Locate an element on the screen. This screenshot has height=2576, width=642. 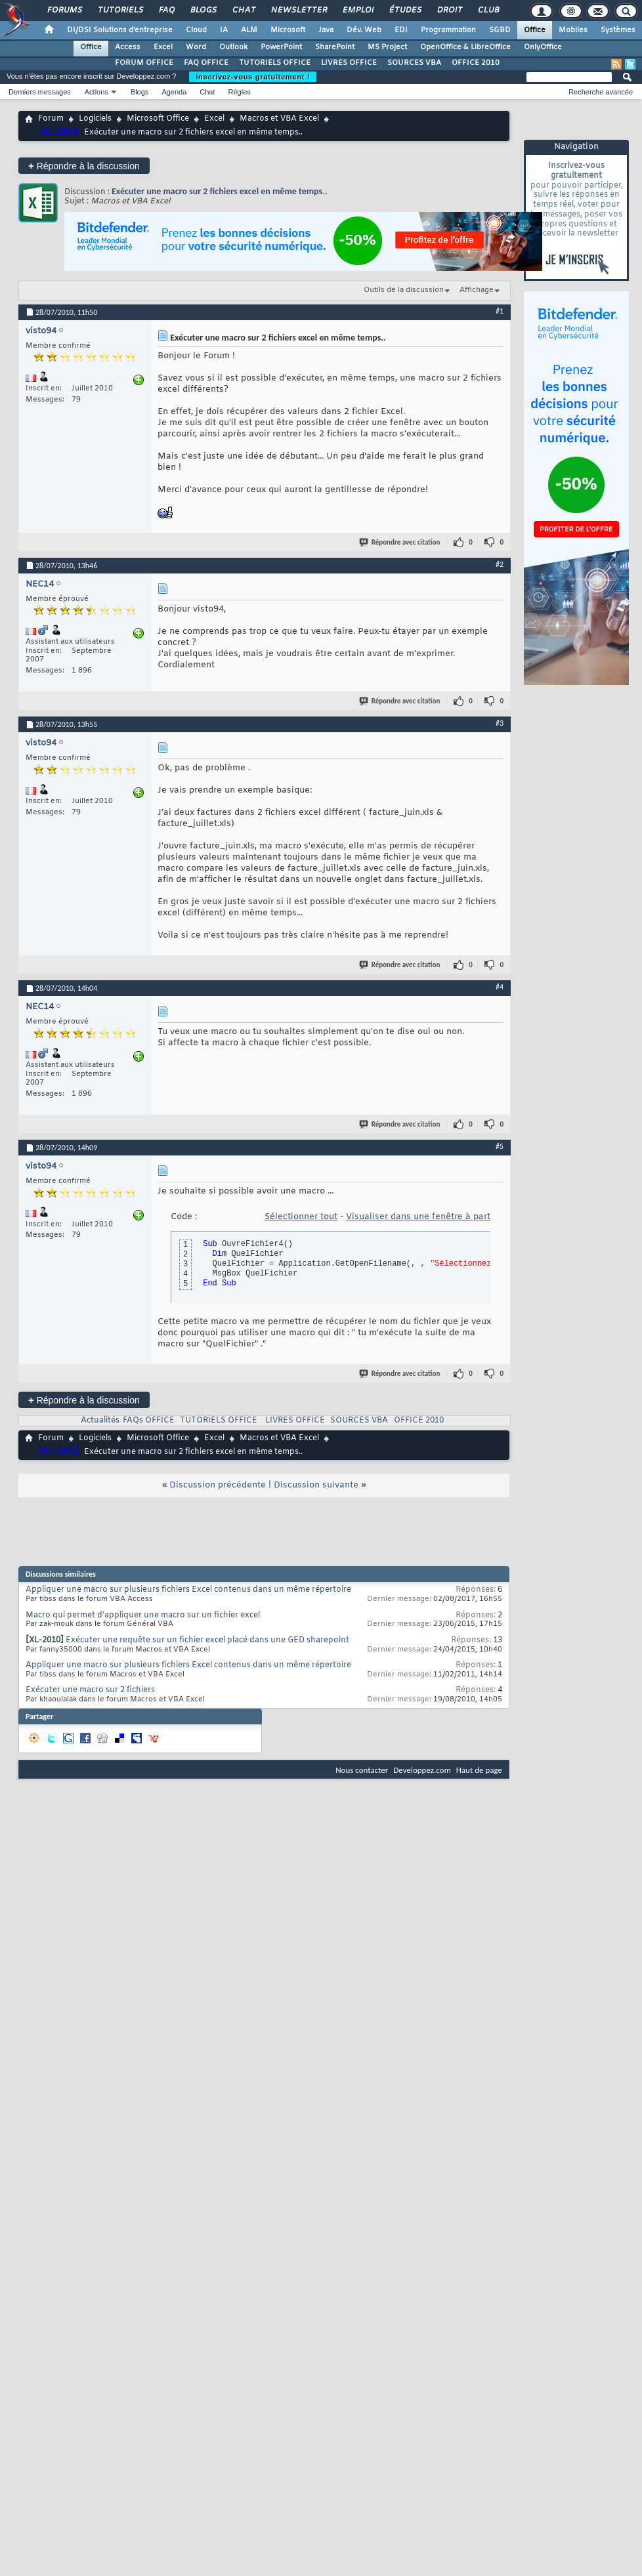
Word is located at coordinates (196, 47).